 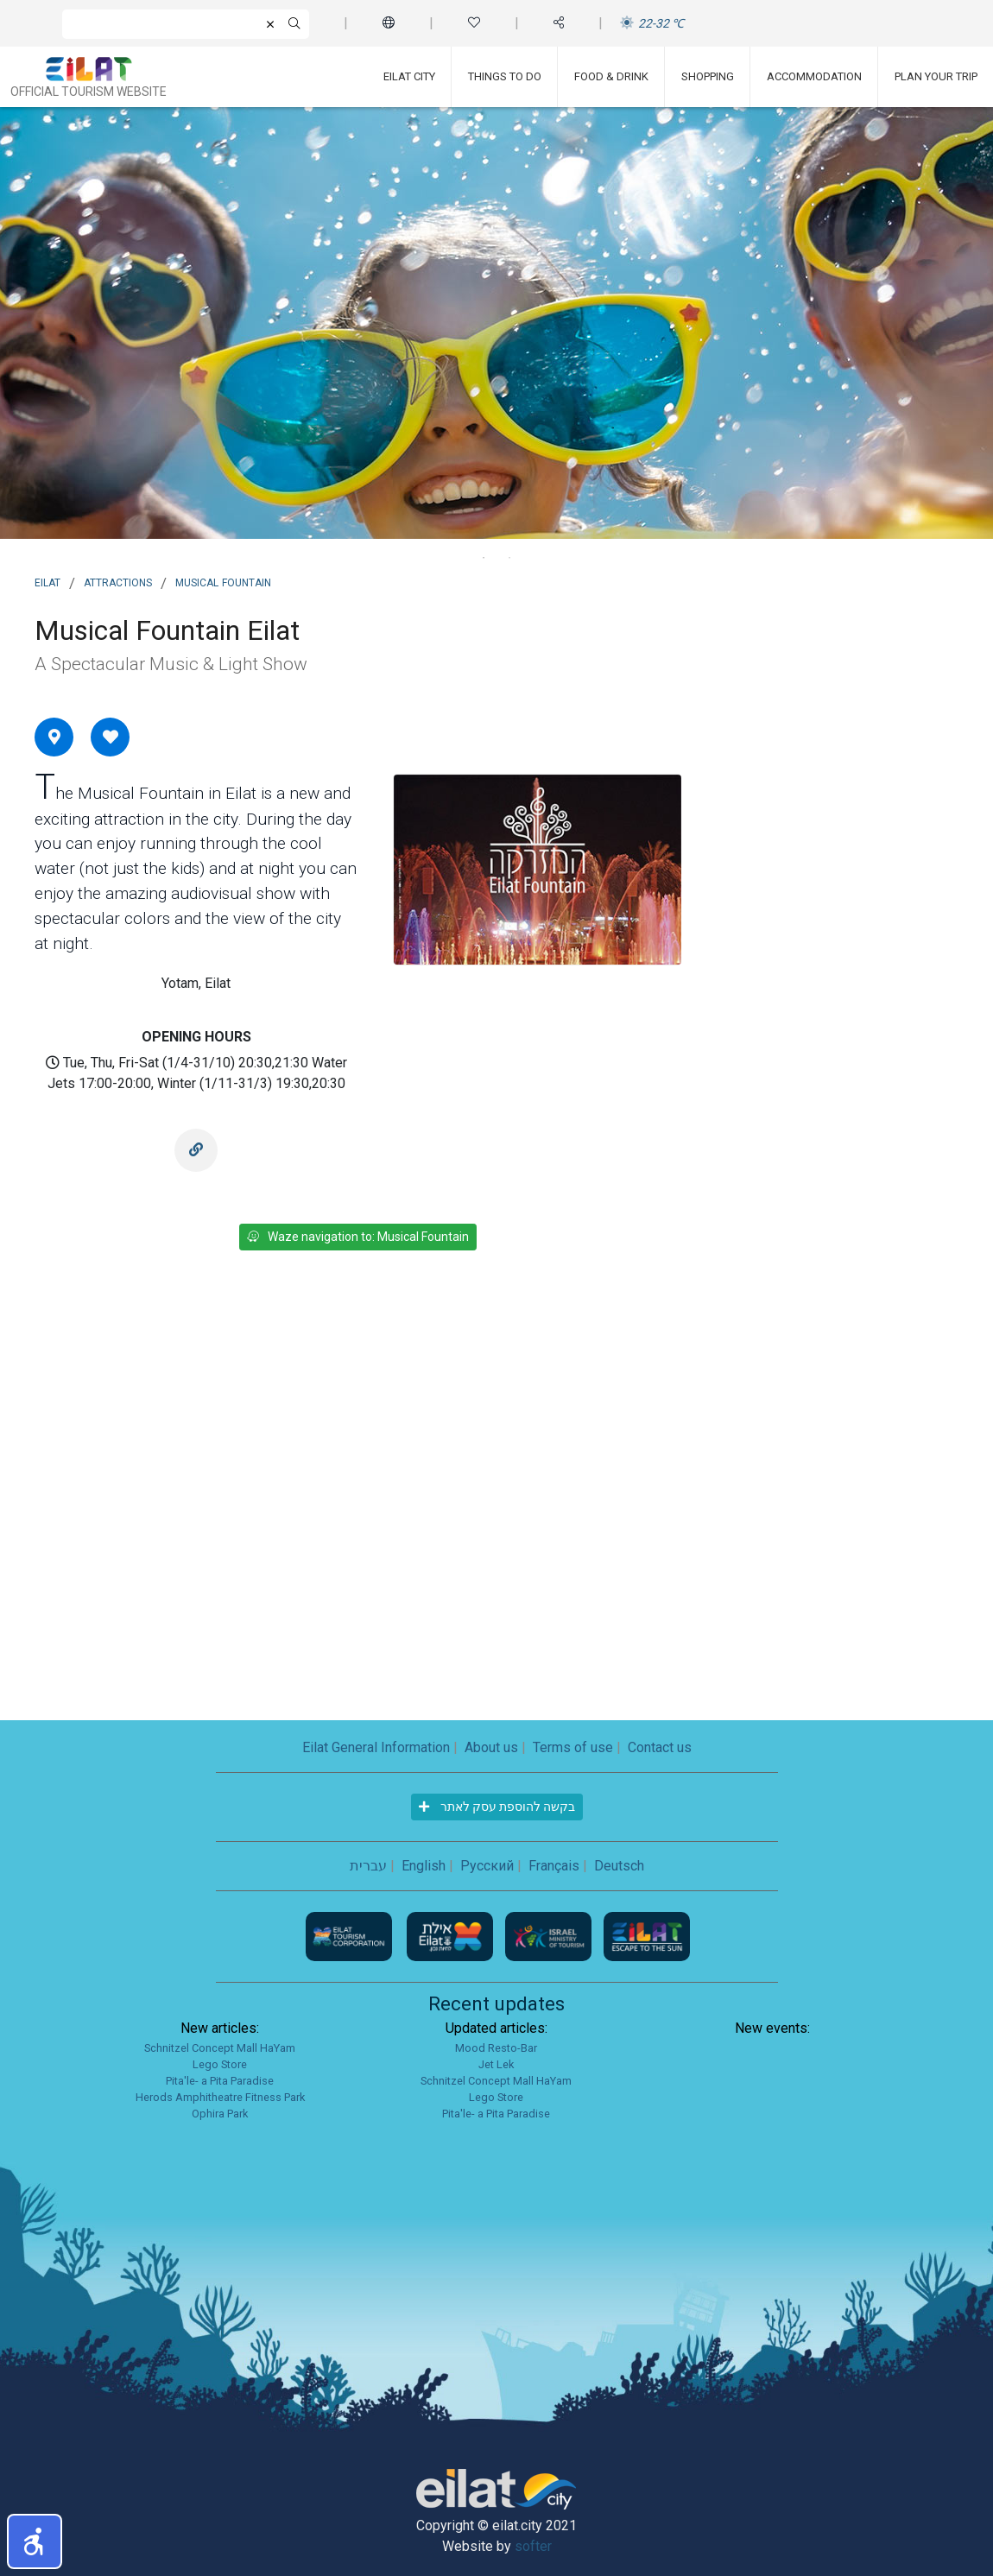 I want to click on Pita'le- a Pita Paradise, so click(x=220, y=2080).